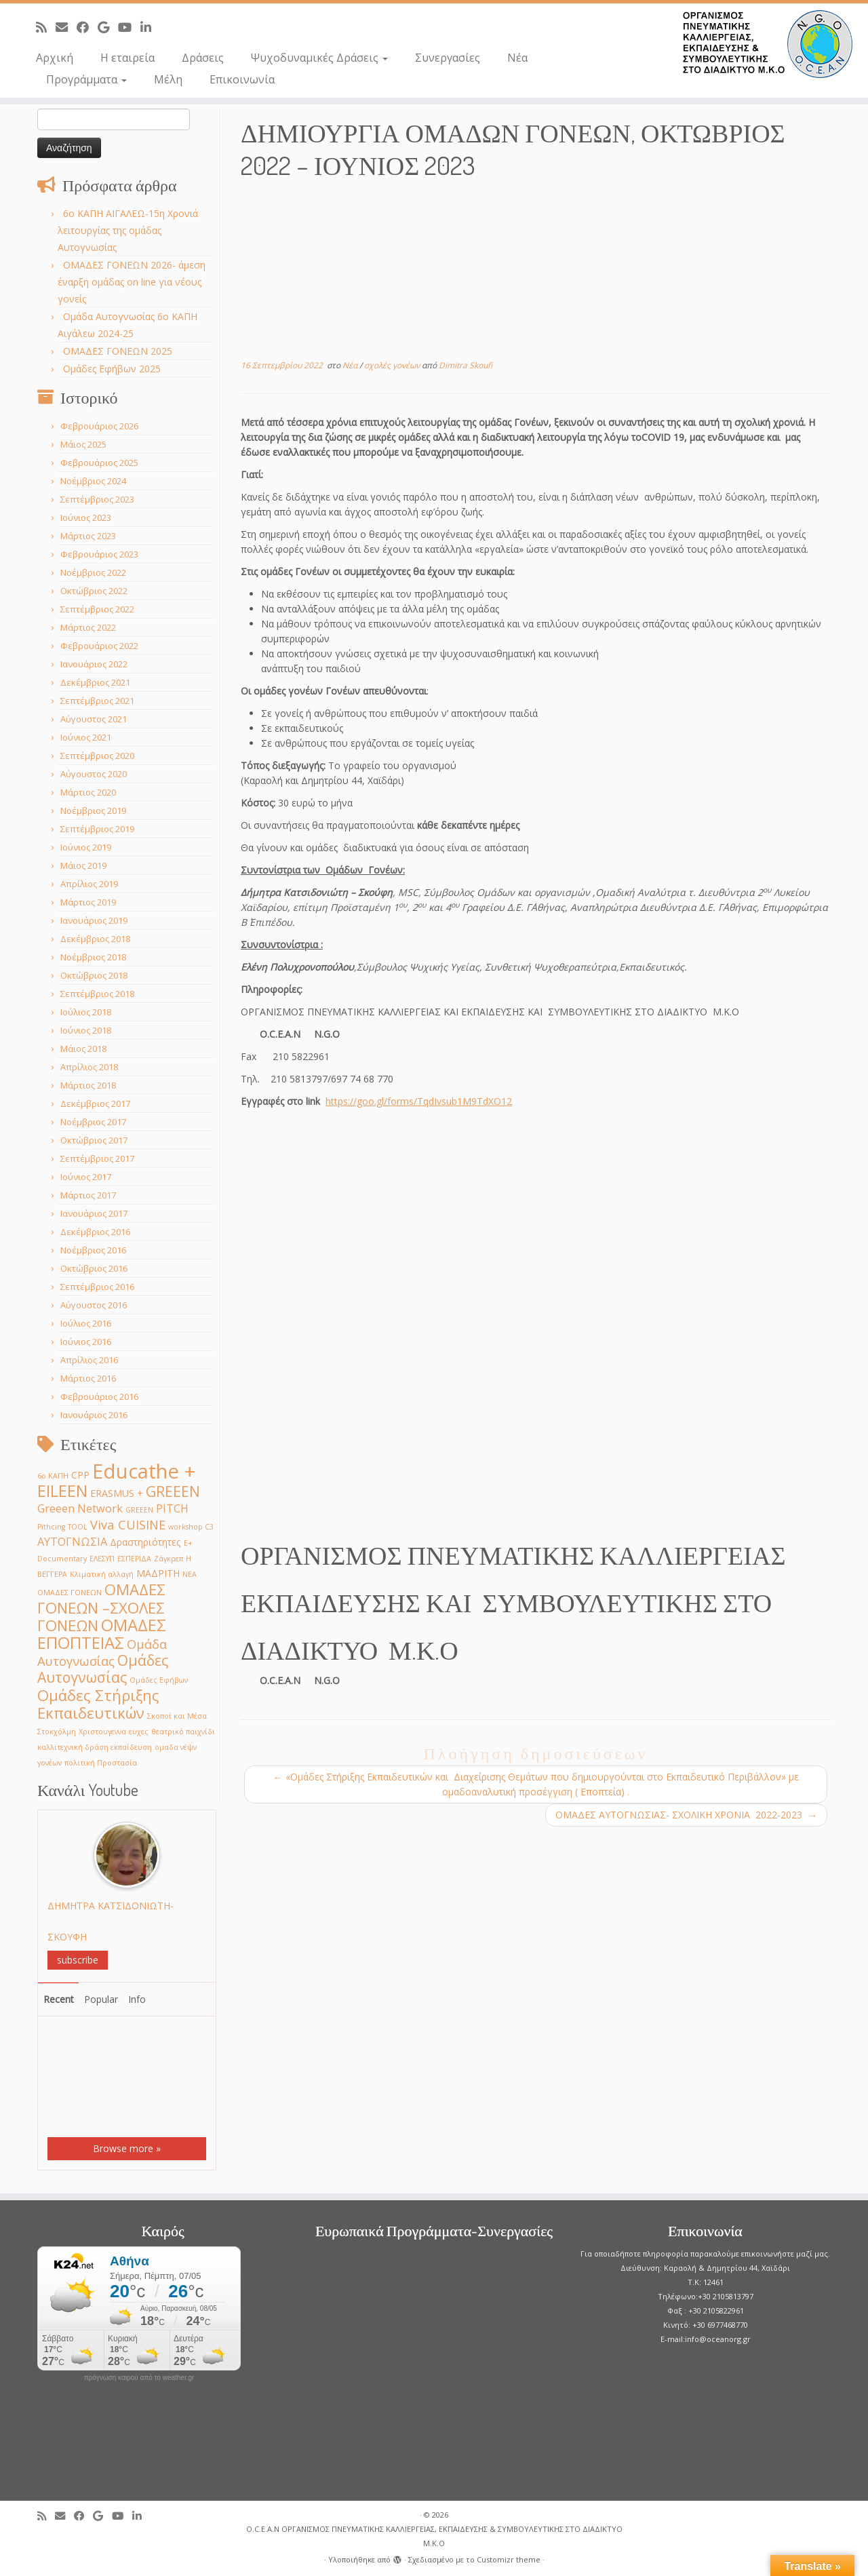 The width and height of the screenshot is (868, 2576). What do you see at coordinates (93, 664) in the screenshot?
I see `Ιανουάριος 2022` at bounding box center [93, 664].